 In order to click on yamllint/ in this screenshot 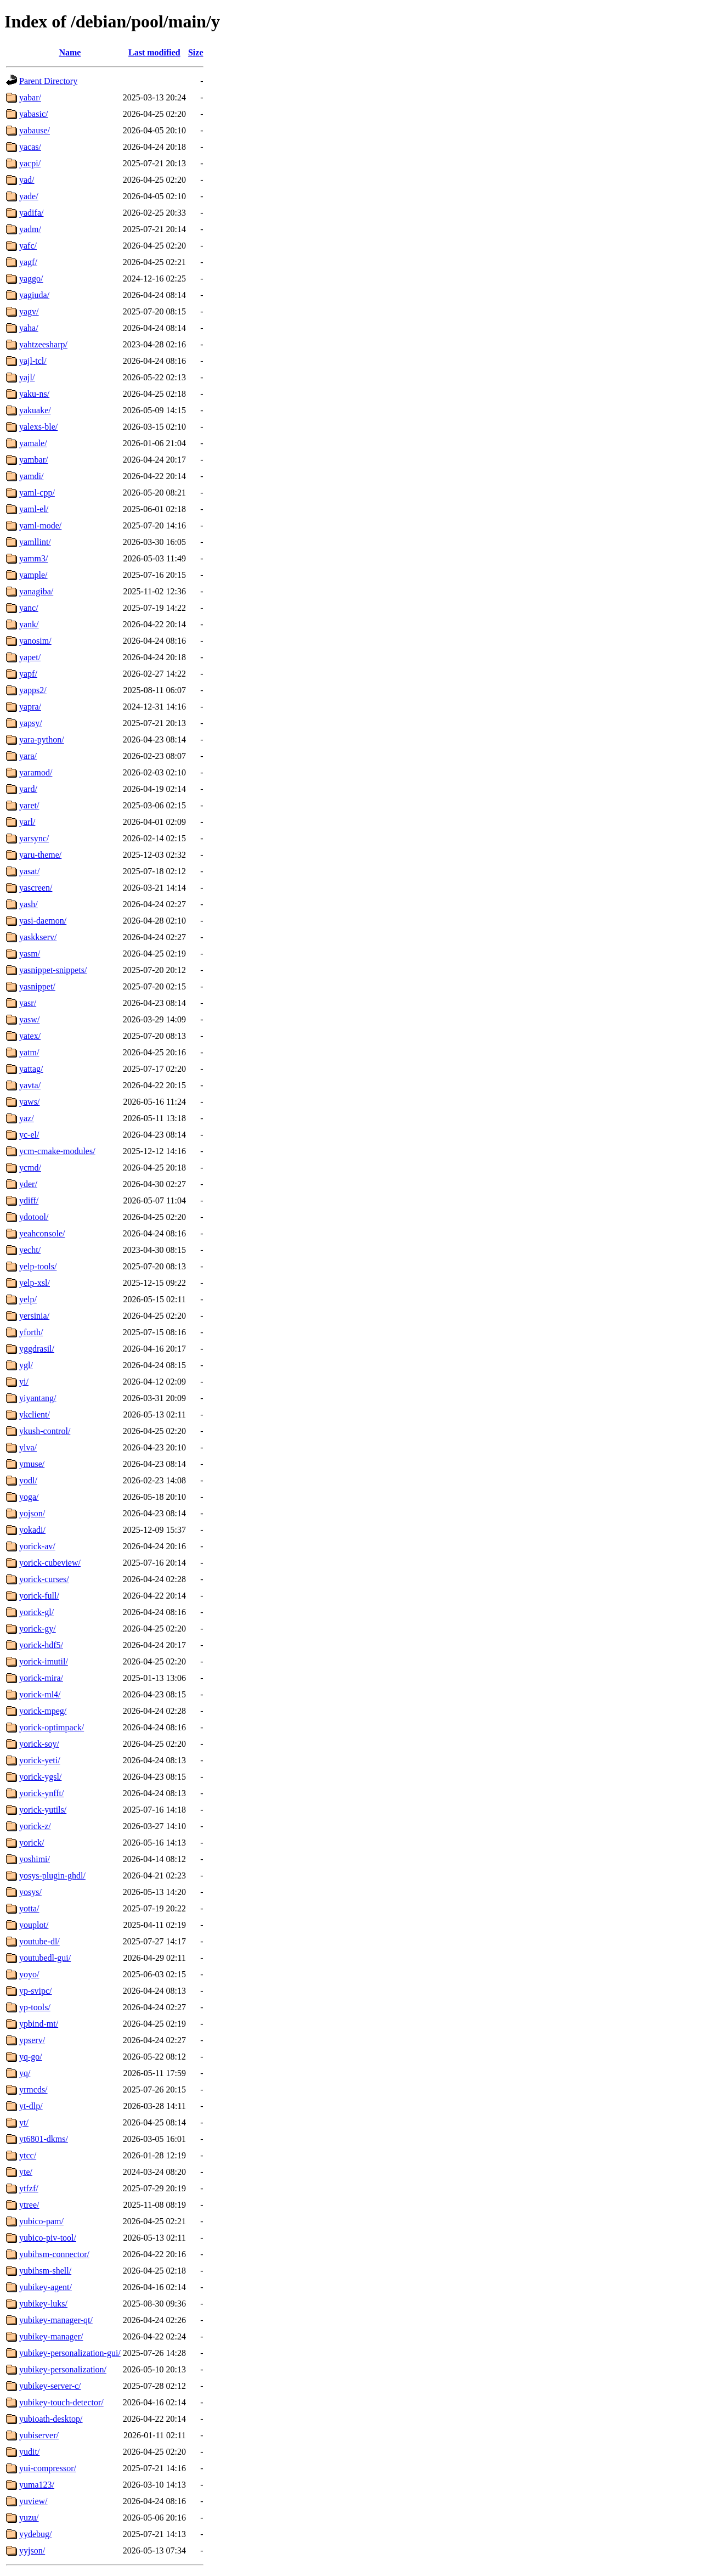, I will do `click(35, 542)`.